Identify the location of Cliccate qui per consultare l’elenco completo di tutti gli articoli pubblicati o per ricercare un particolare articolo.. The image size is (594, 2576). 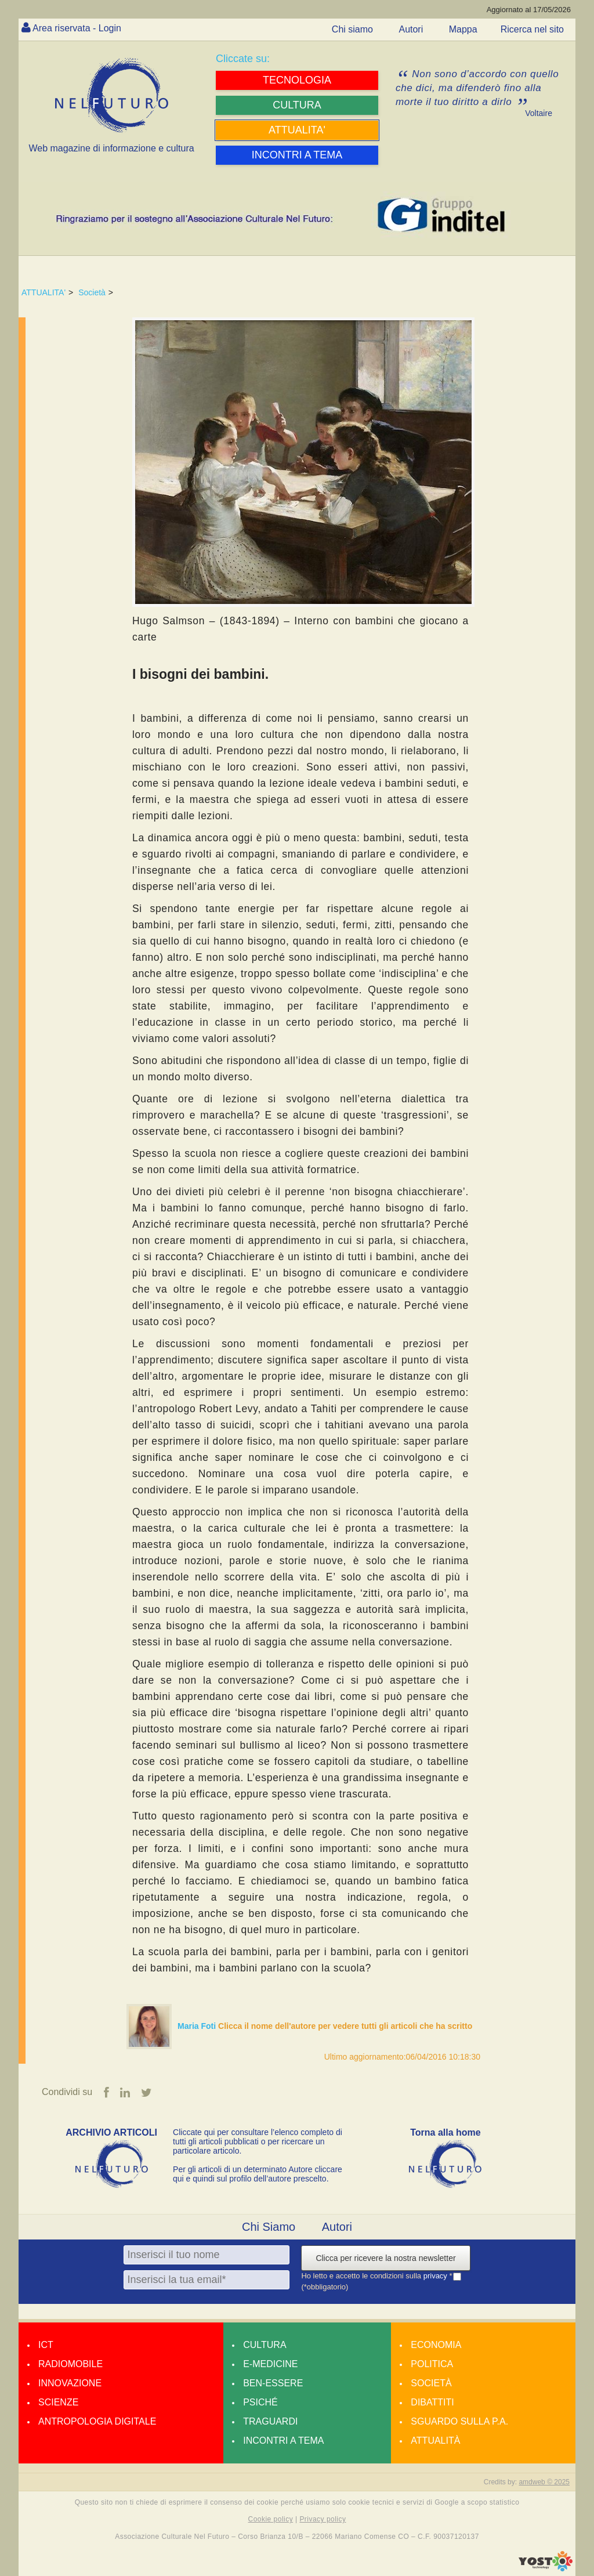
(257, 2141).